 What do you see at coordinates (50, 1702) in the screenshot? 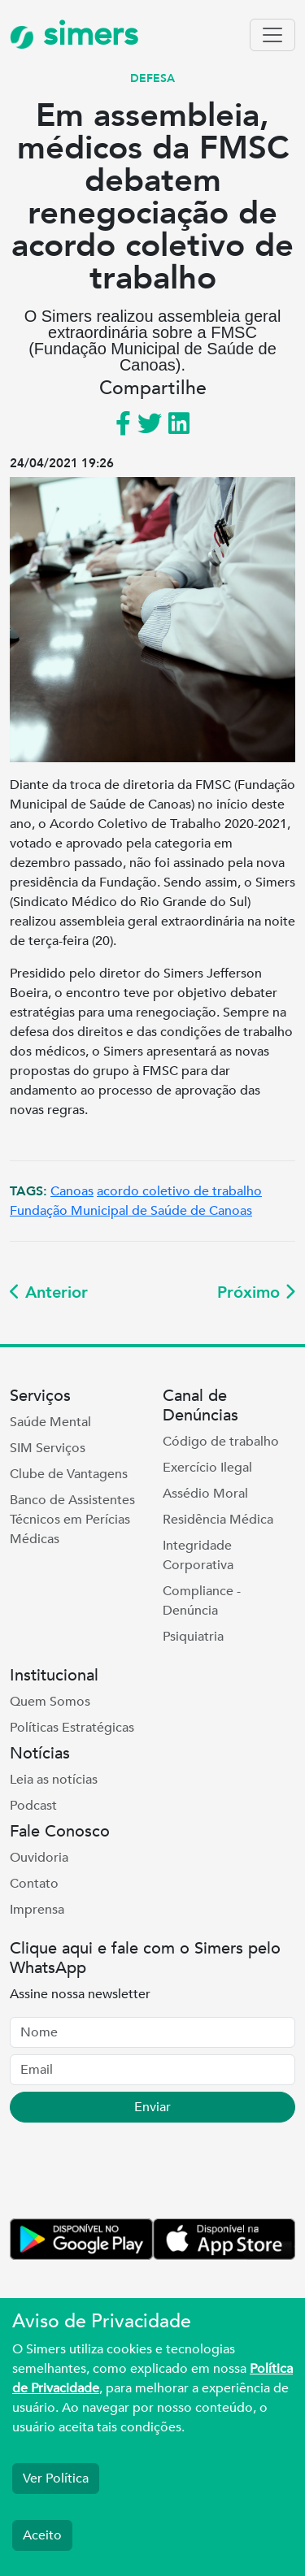
I see `Quem Somos` at bounding box center [50, 1702].